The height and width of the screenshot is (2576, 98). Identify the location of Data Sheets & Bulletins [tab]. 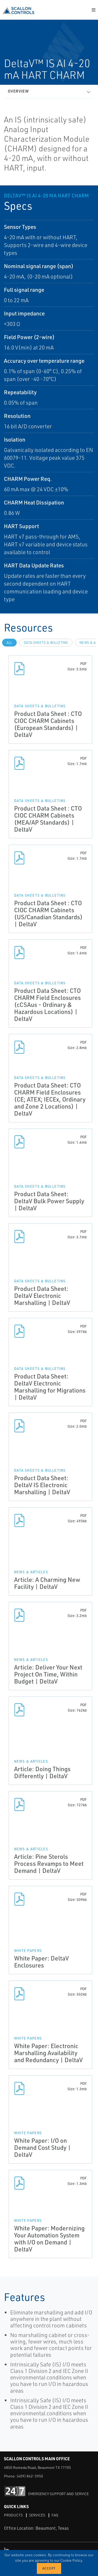
(46, 642).